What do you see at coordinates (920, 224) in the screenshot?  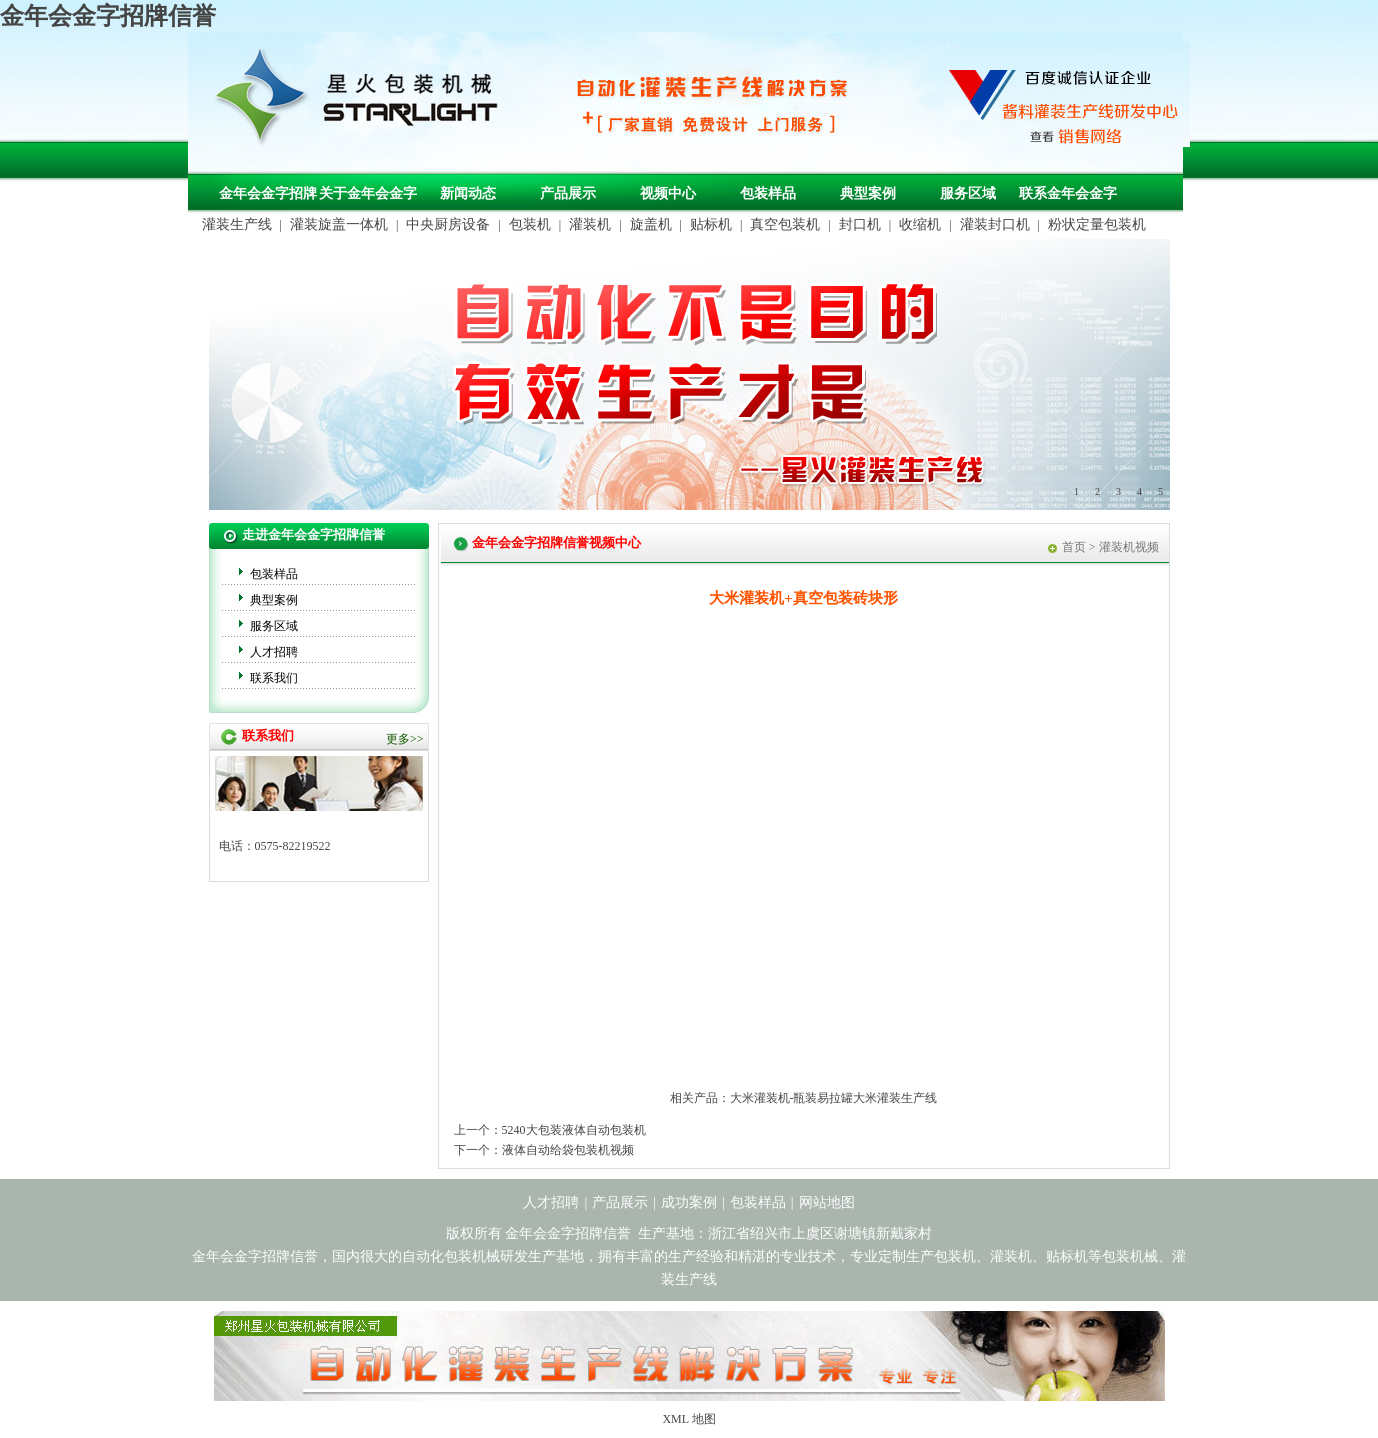 I see `收缩机` at bounding box center [920, 224].